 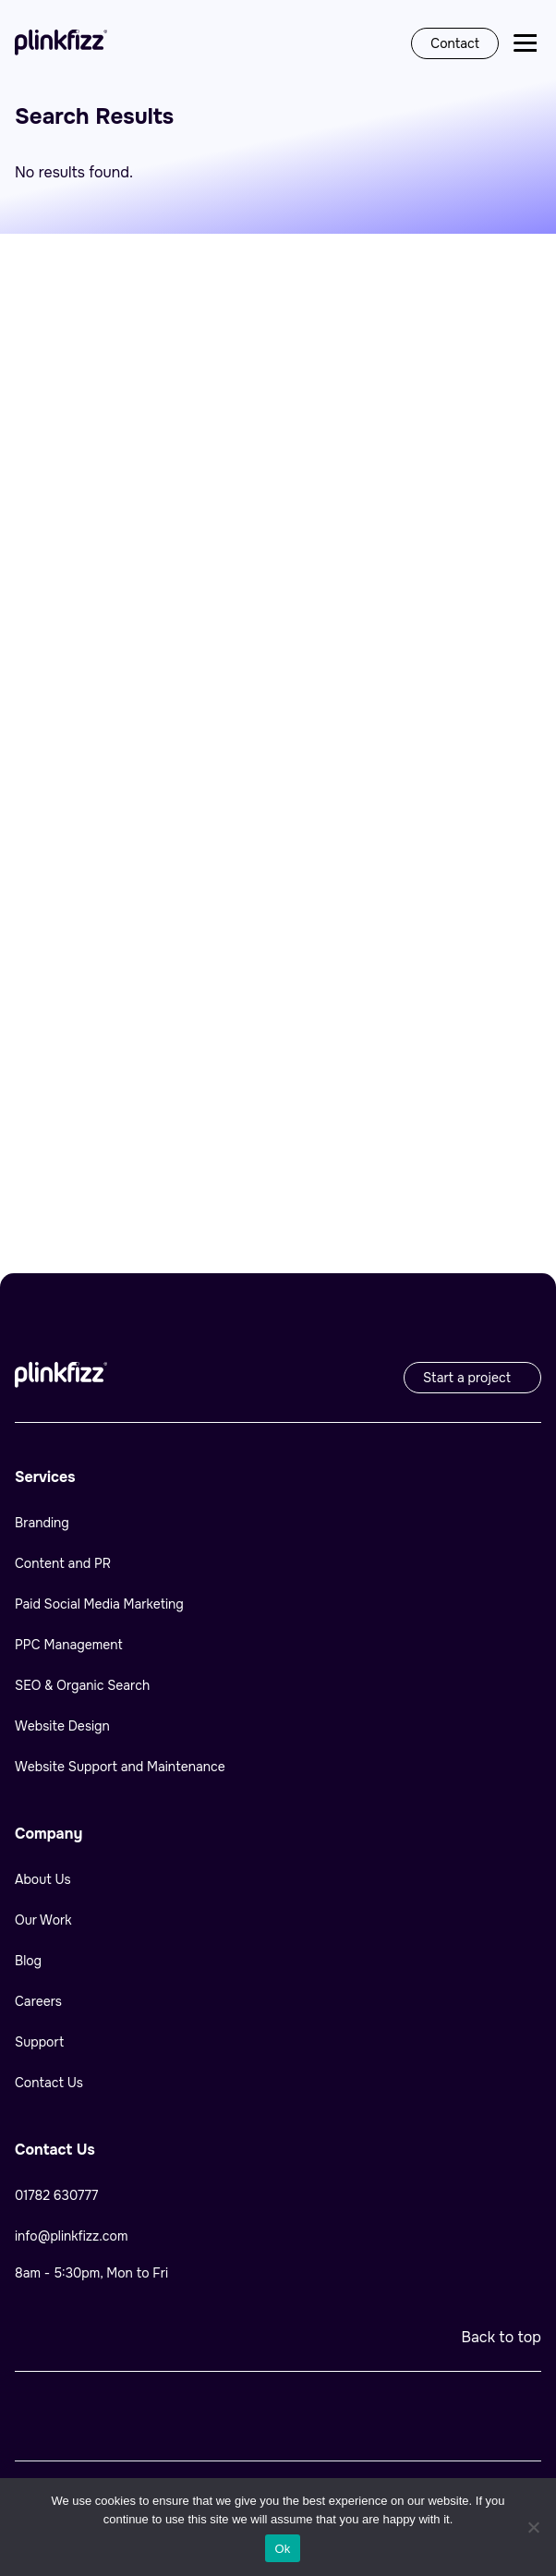 What do you see at coordinates (38, 2001) in the screenshot?
I see `Careers` at bounding box center [38, 2001].